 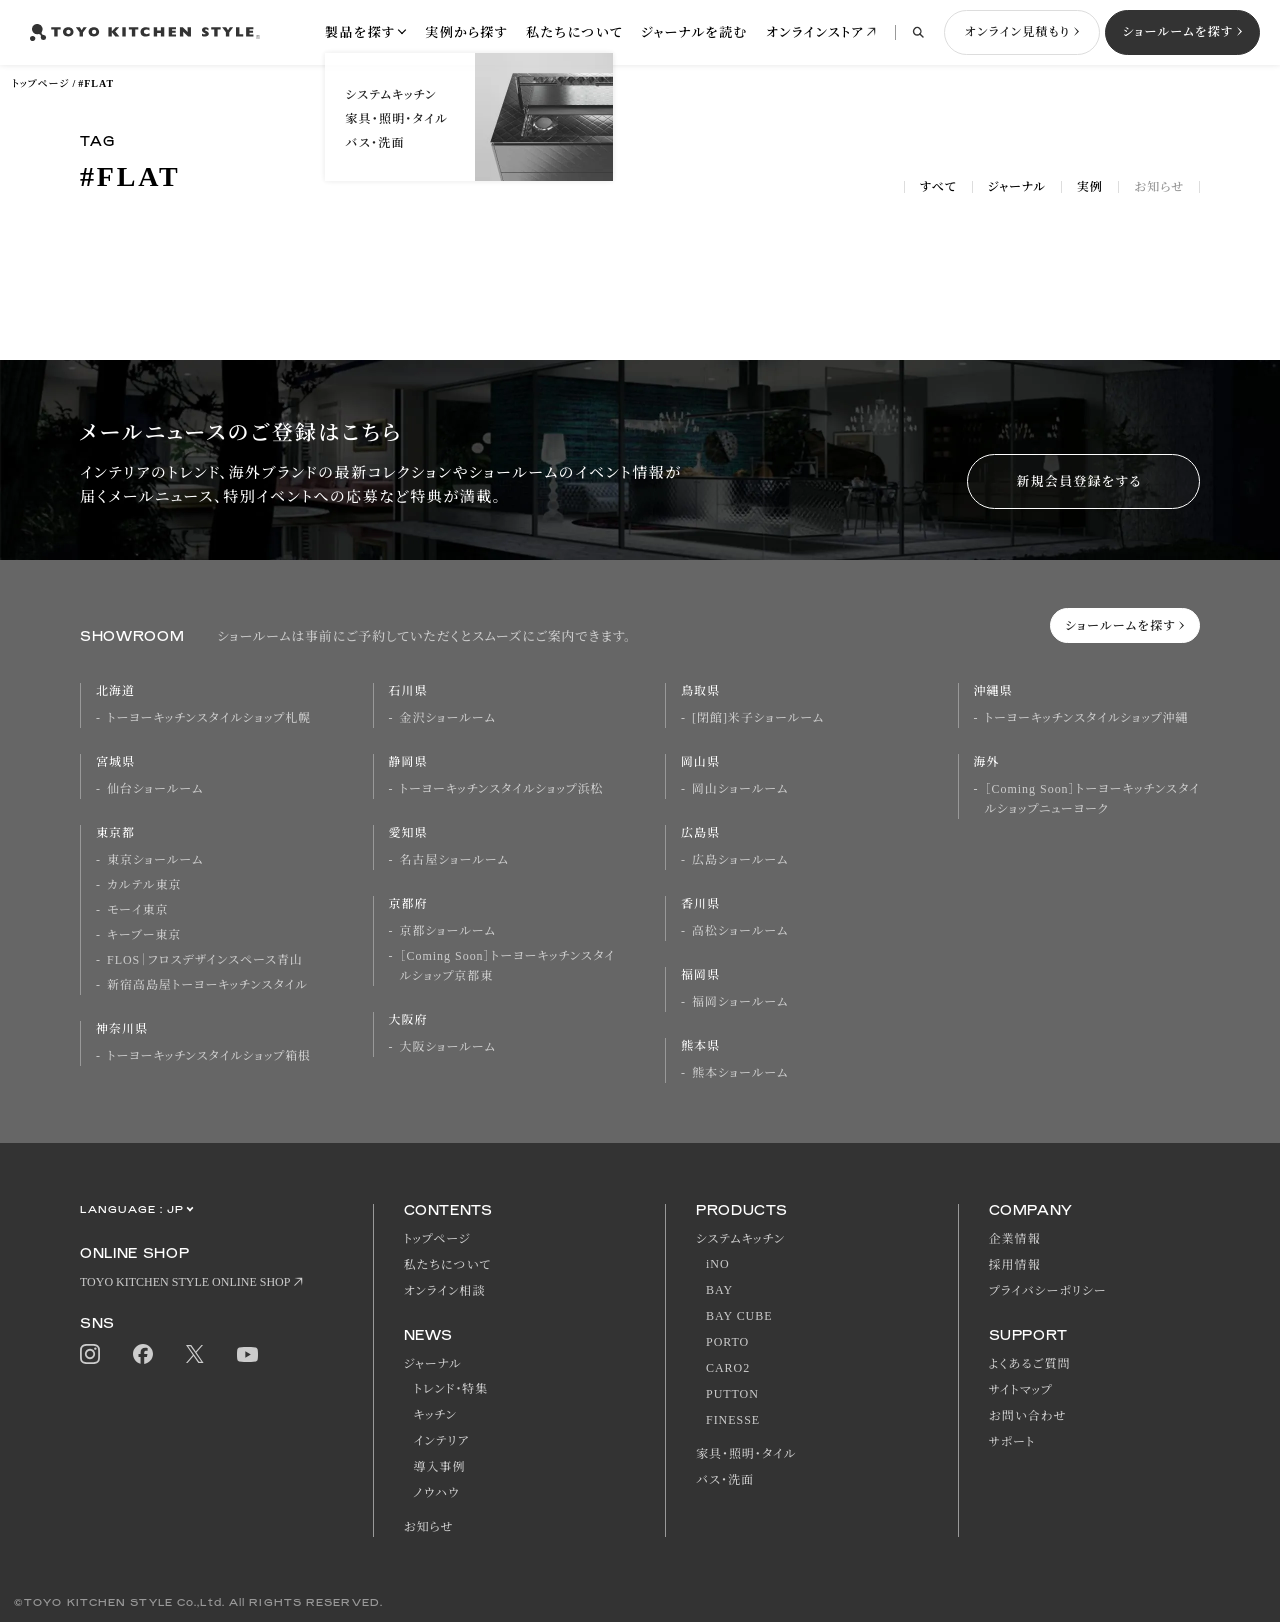 What do you see at coordinates (1012, 1442) in the screenshot?
I see `サポート` at bounding box center [1012, 1442].